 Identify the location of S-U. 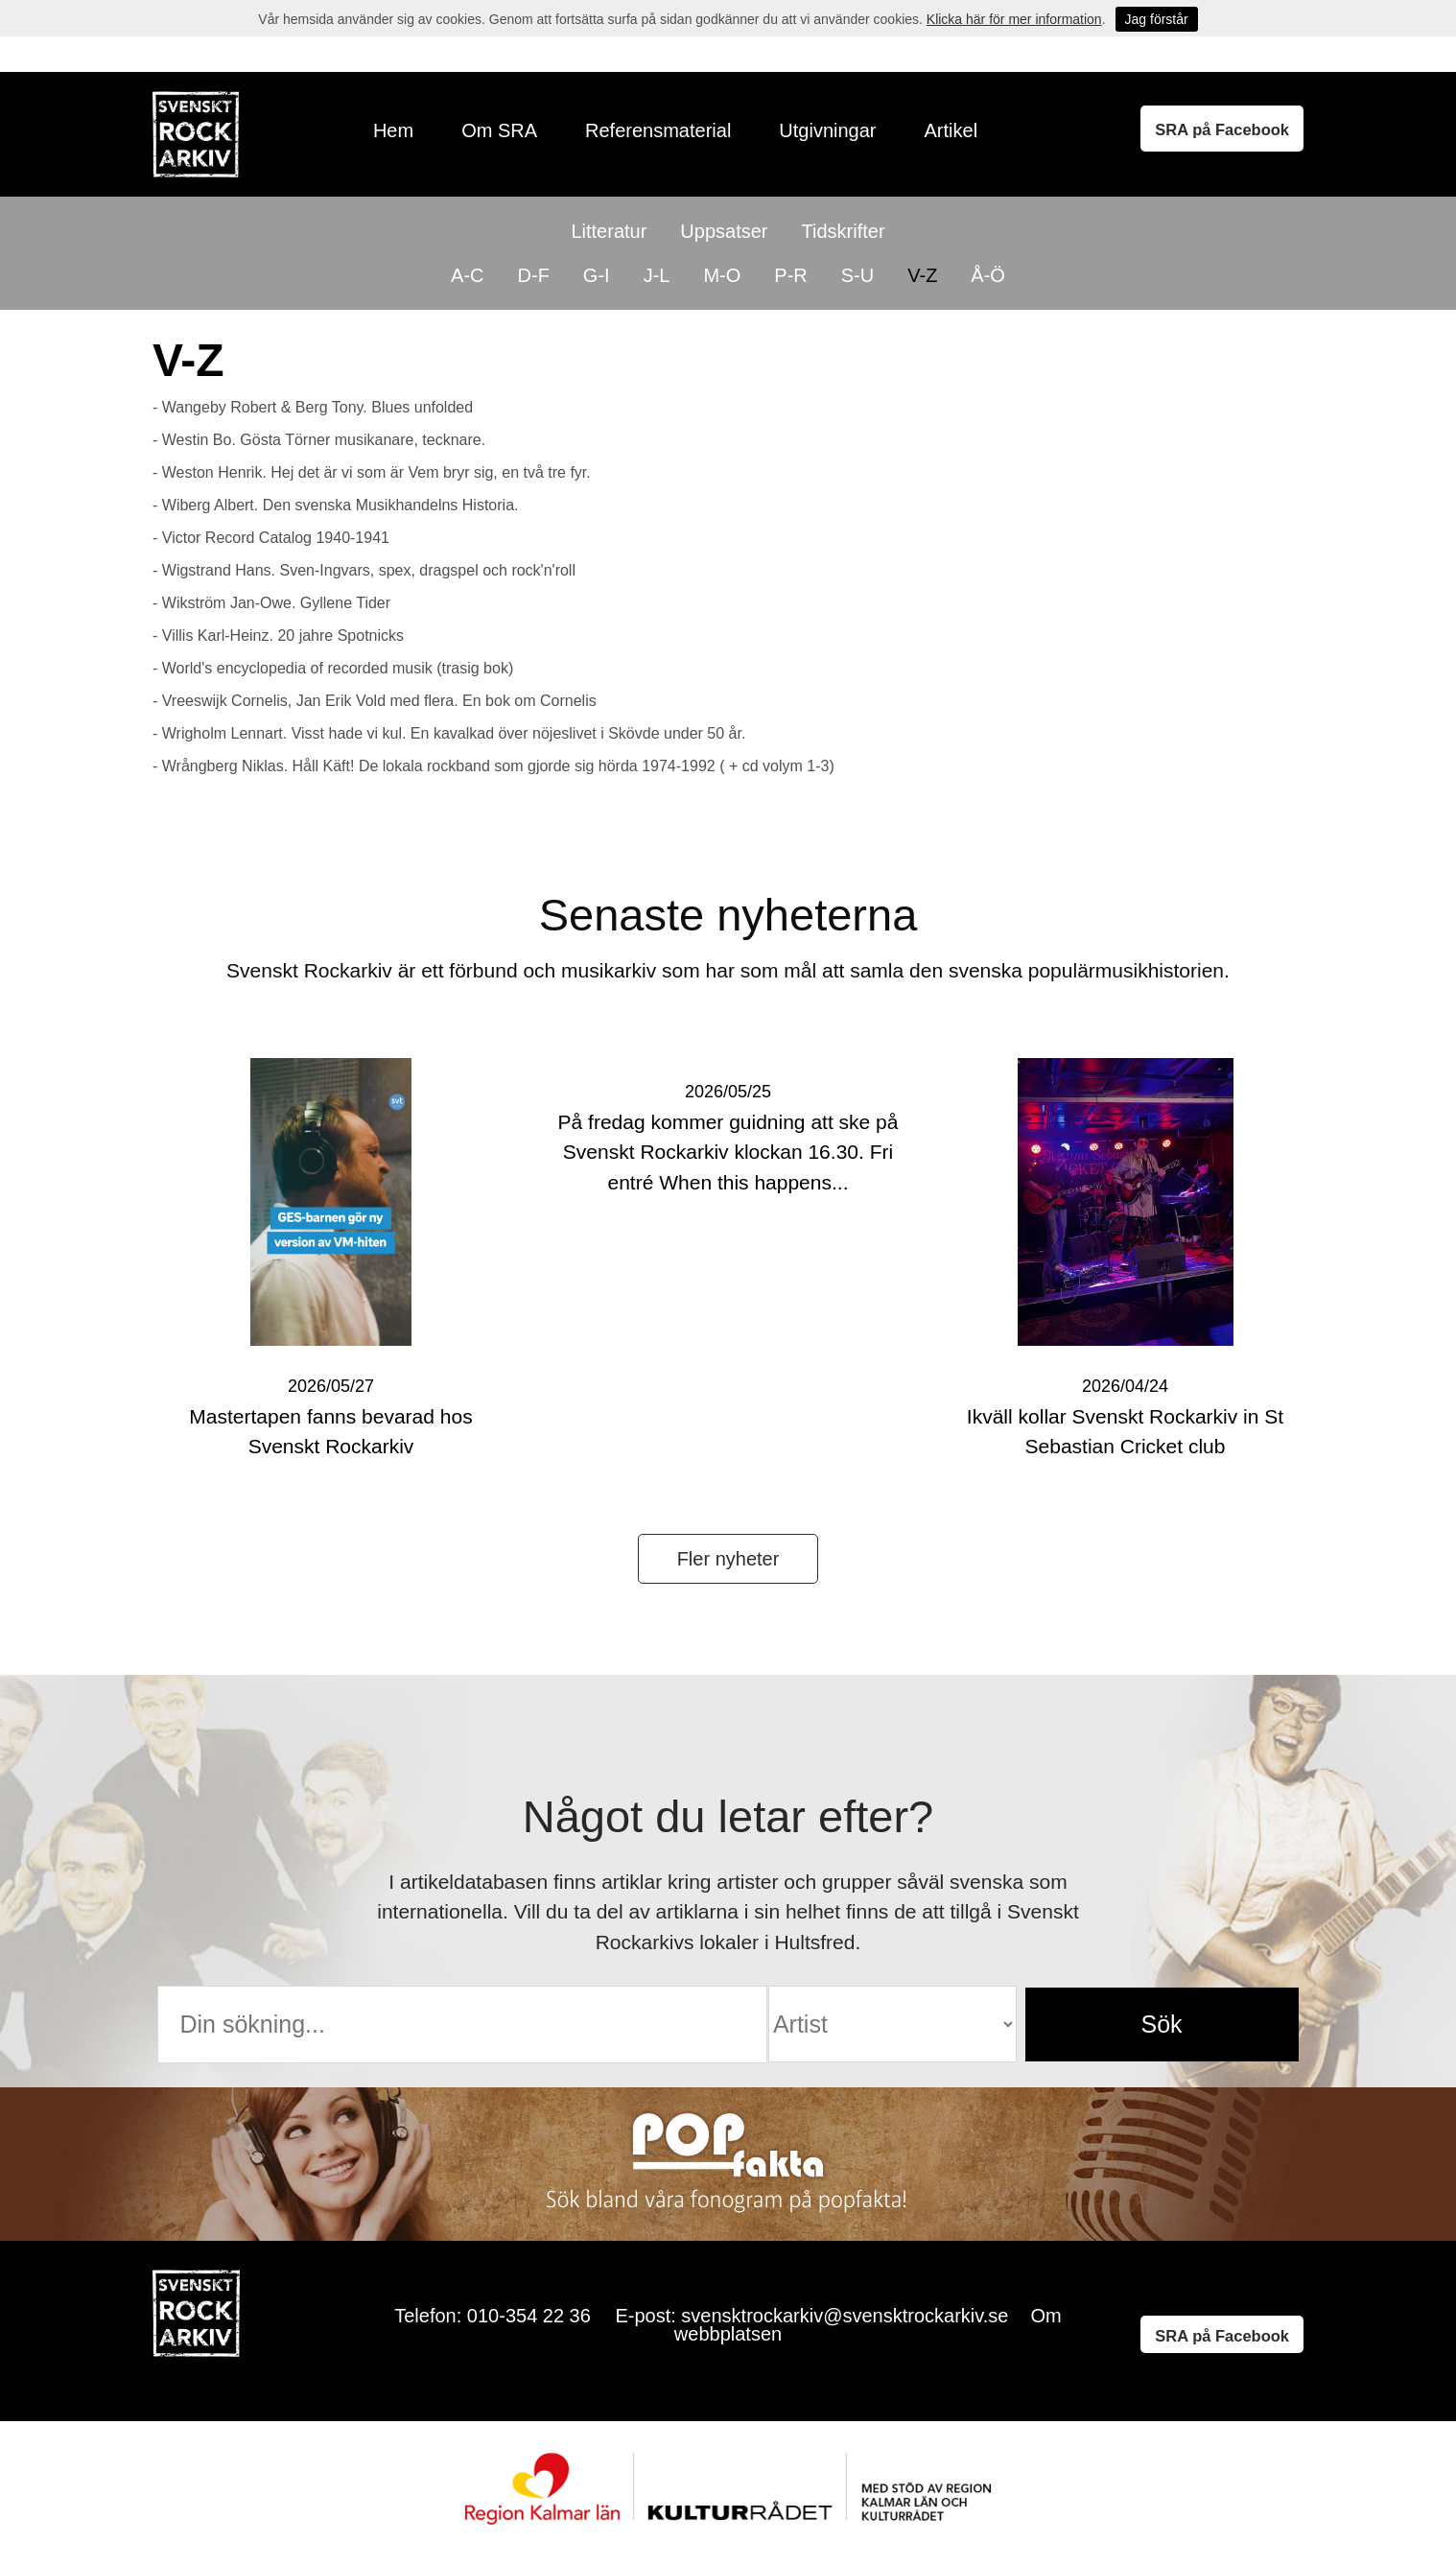
(857, 275).